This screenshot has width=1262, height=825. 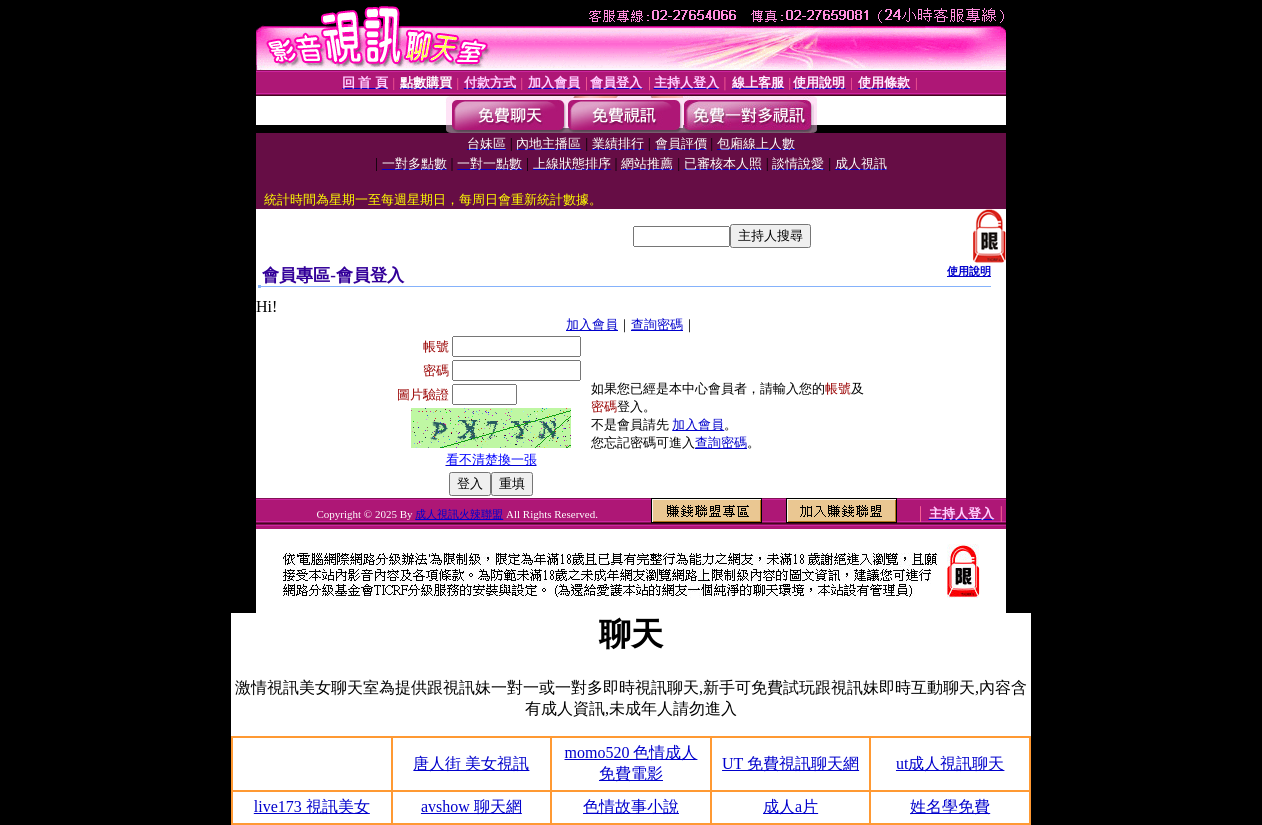 What do you see at coordinates (471, 806) in the screenshot?
I see `avshow 聊天網` at bounding box center [471, 806].